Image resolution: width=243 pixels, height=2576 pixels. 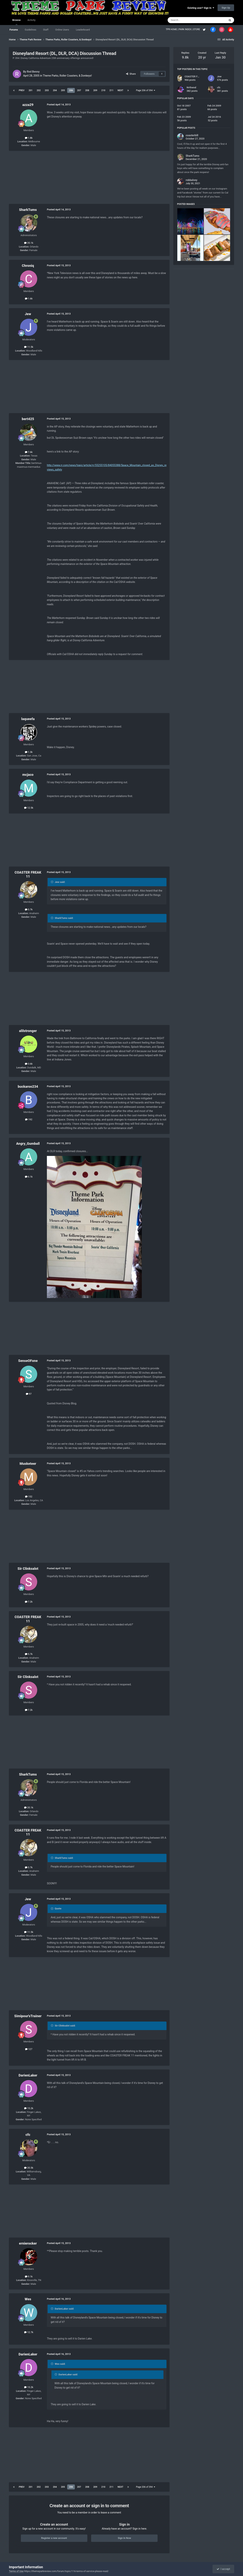 I want to click on 9.1k, so click(x=29, y=2276).